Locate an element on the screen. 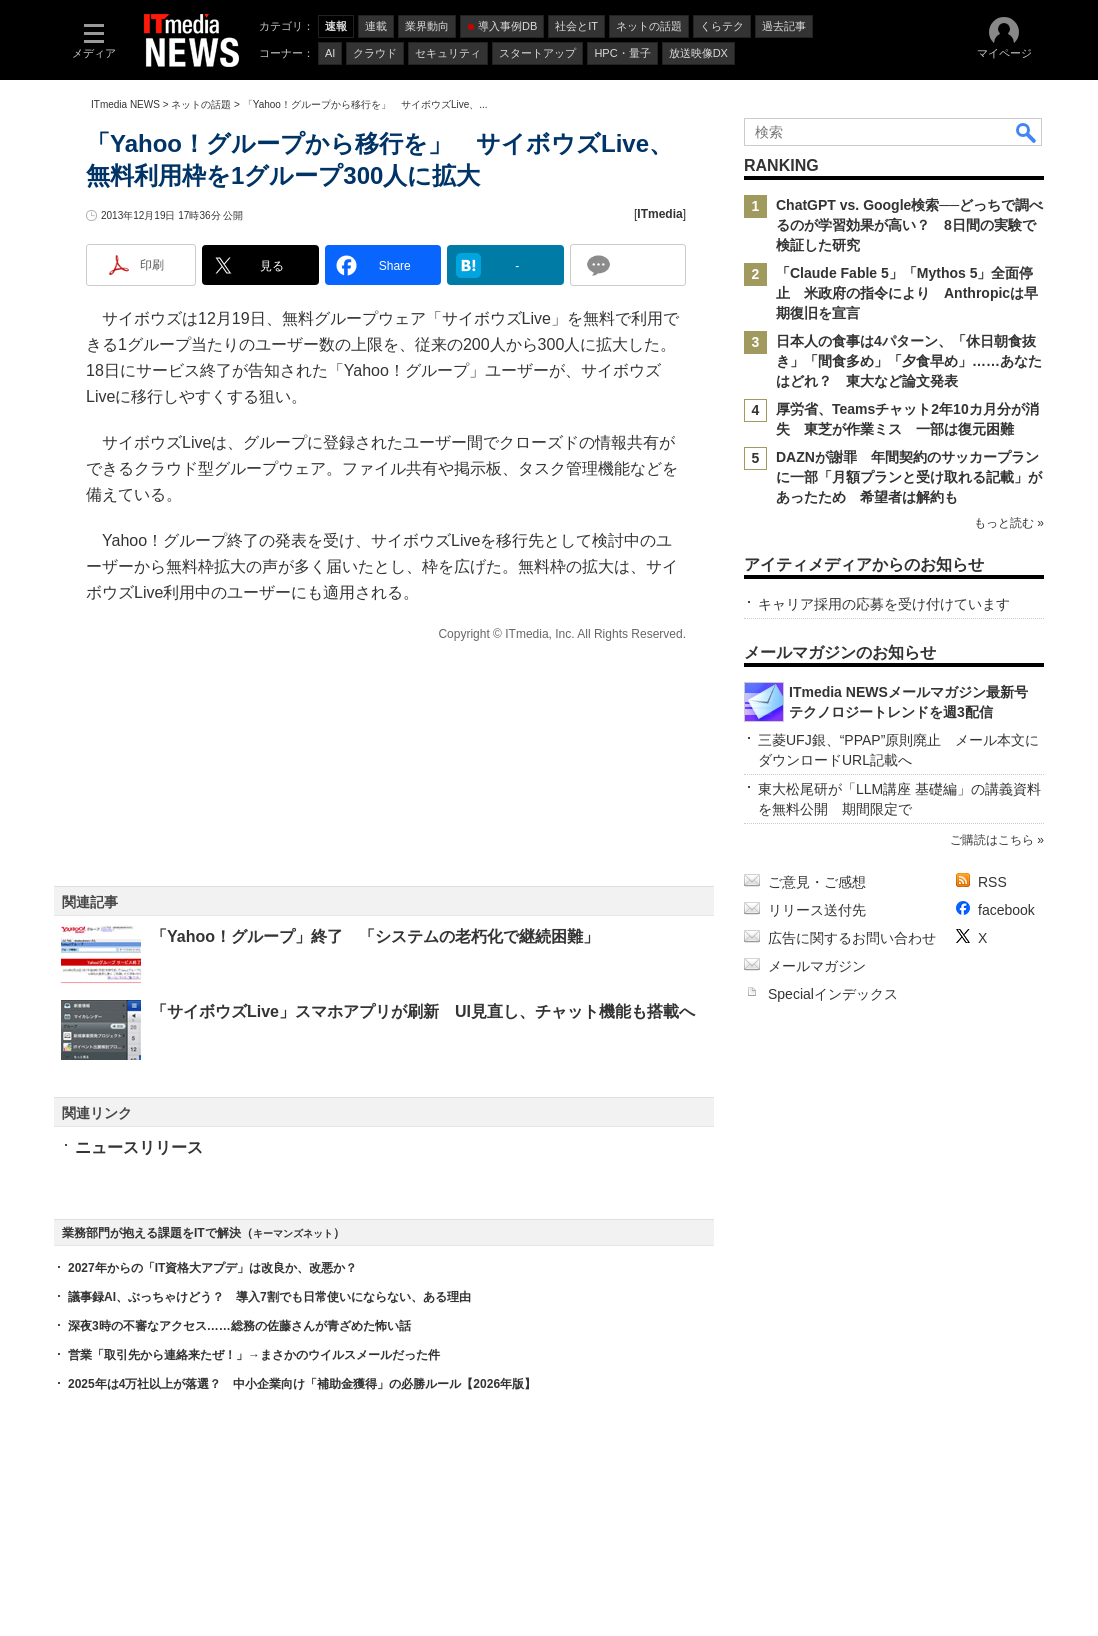 The image size is (1098, 1636). もっと読む » is located at coordinates (1009, 523).